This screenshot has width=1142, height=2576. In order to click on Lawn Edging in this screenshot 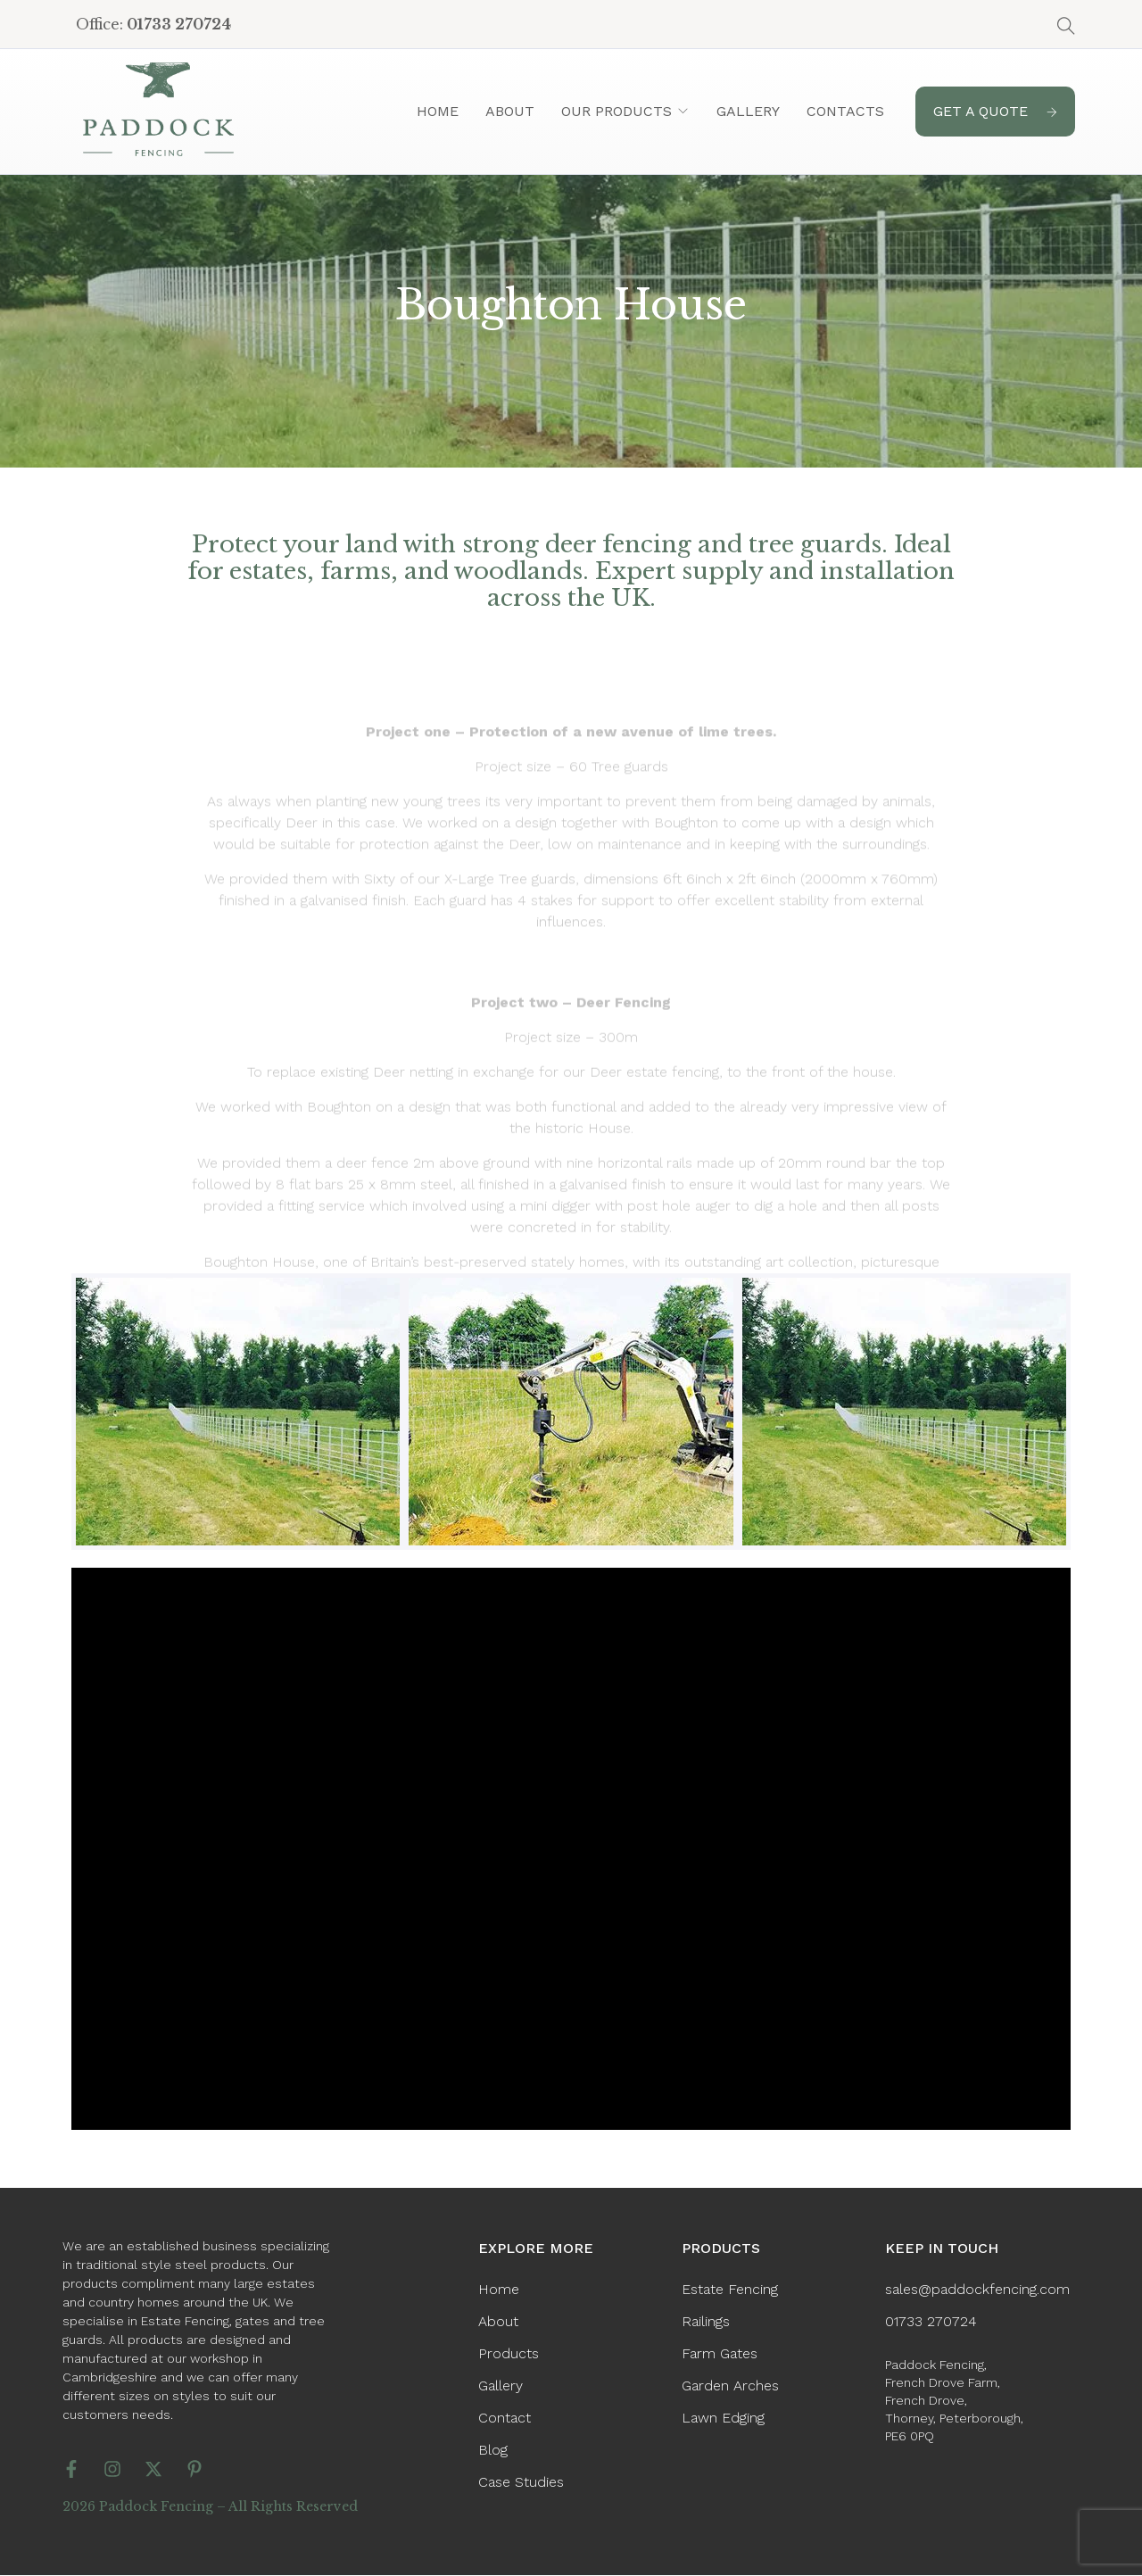, I will do `click(723, 2417)`.